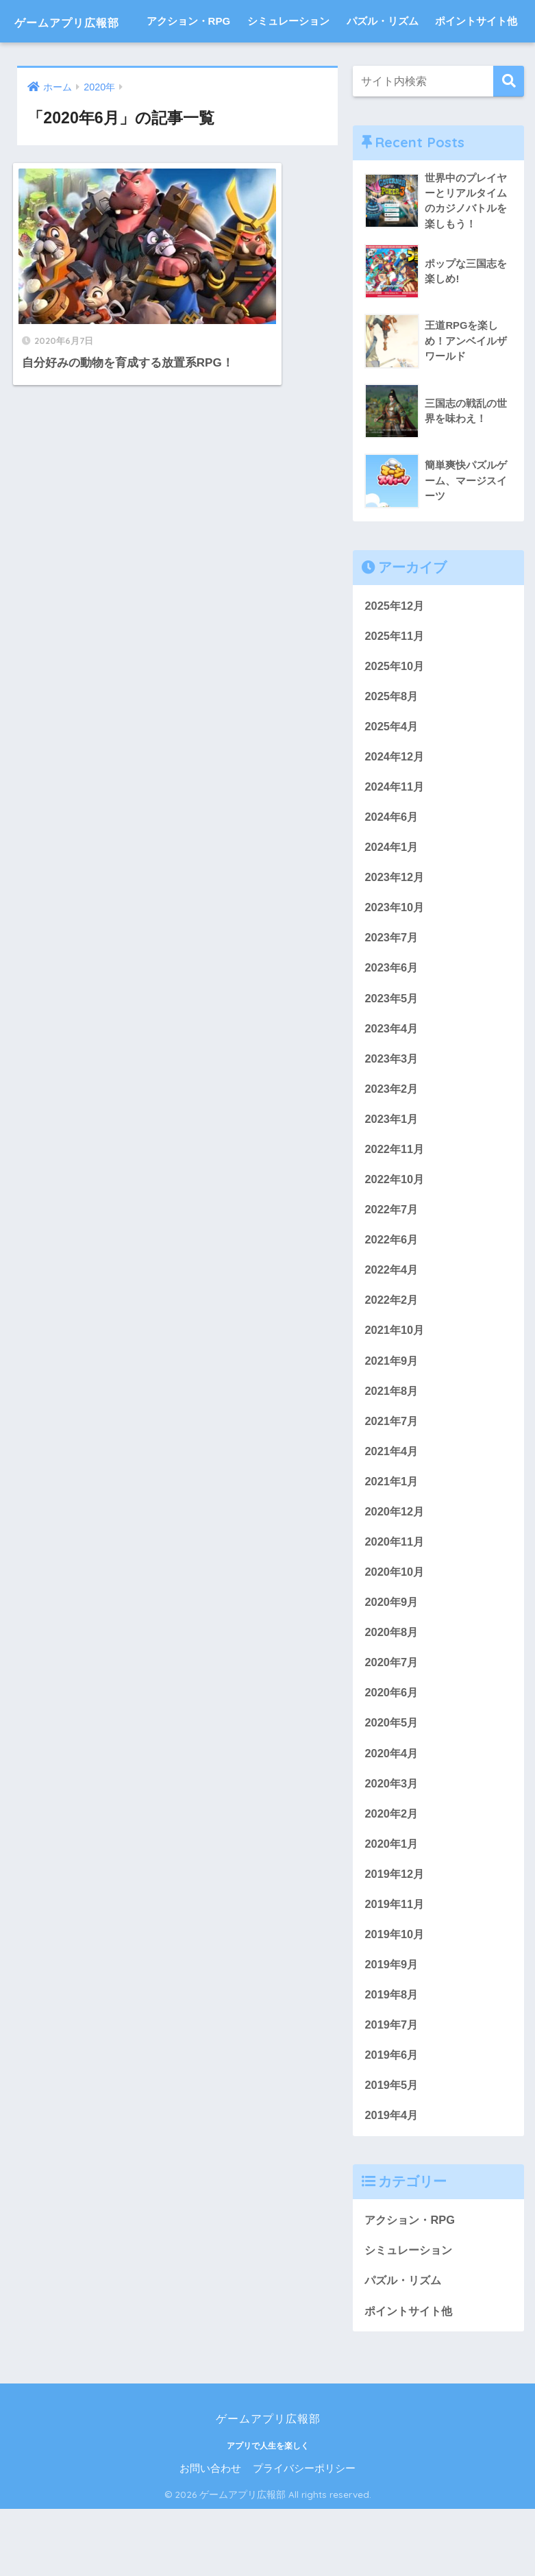  Describe the element at coordinates (392, 2087) in the screenshot. I see `2019年7月` at that location.